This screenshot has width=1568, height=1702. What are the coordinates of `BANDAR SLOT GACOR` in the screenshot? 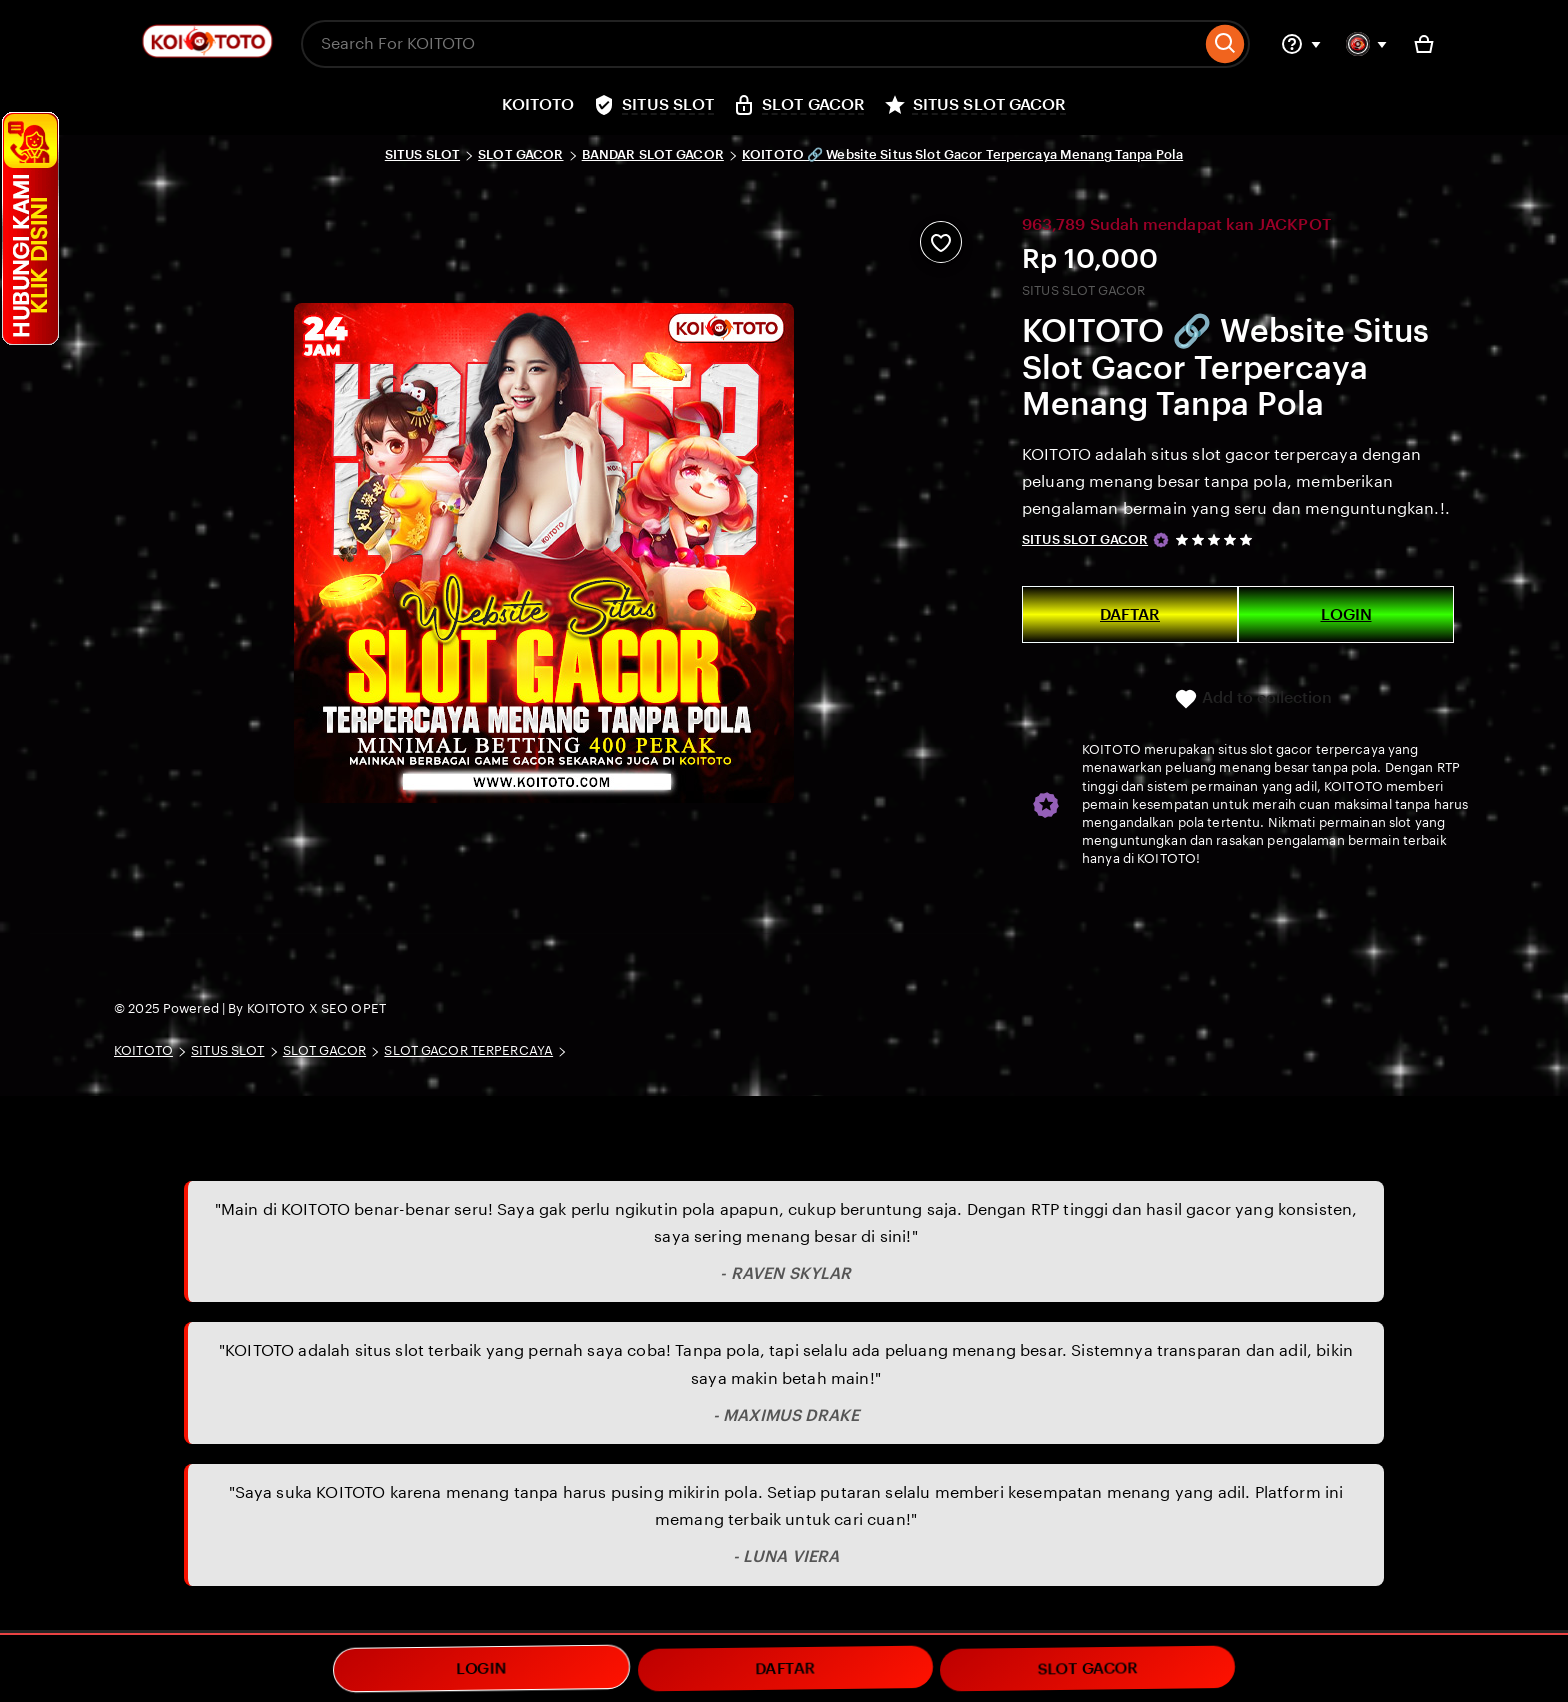 It's located at (653, 154).